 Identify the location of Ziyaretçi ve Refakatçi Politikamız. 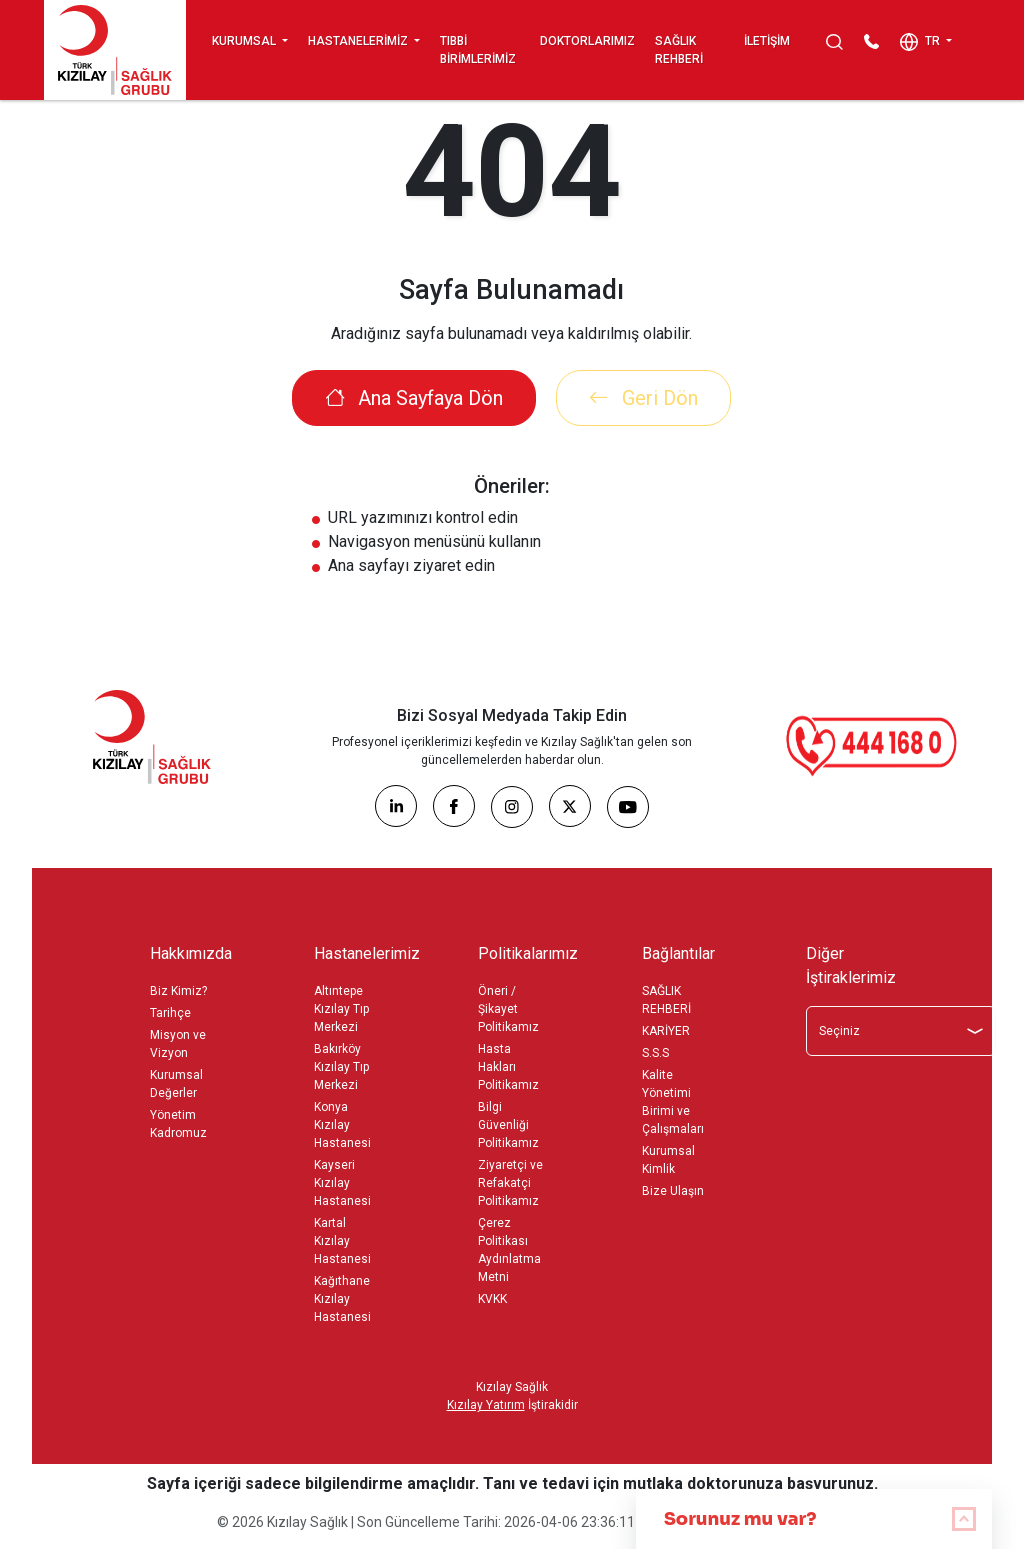
(510, 1183).